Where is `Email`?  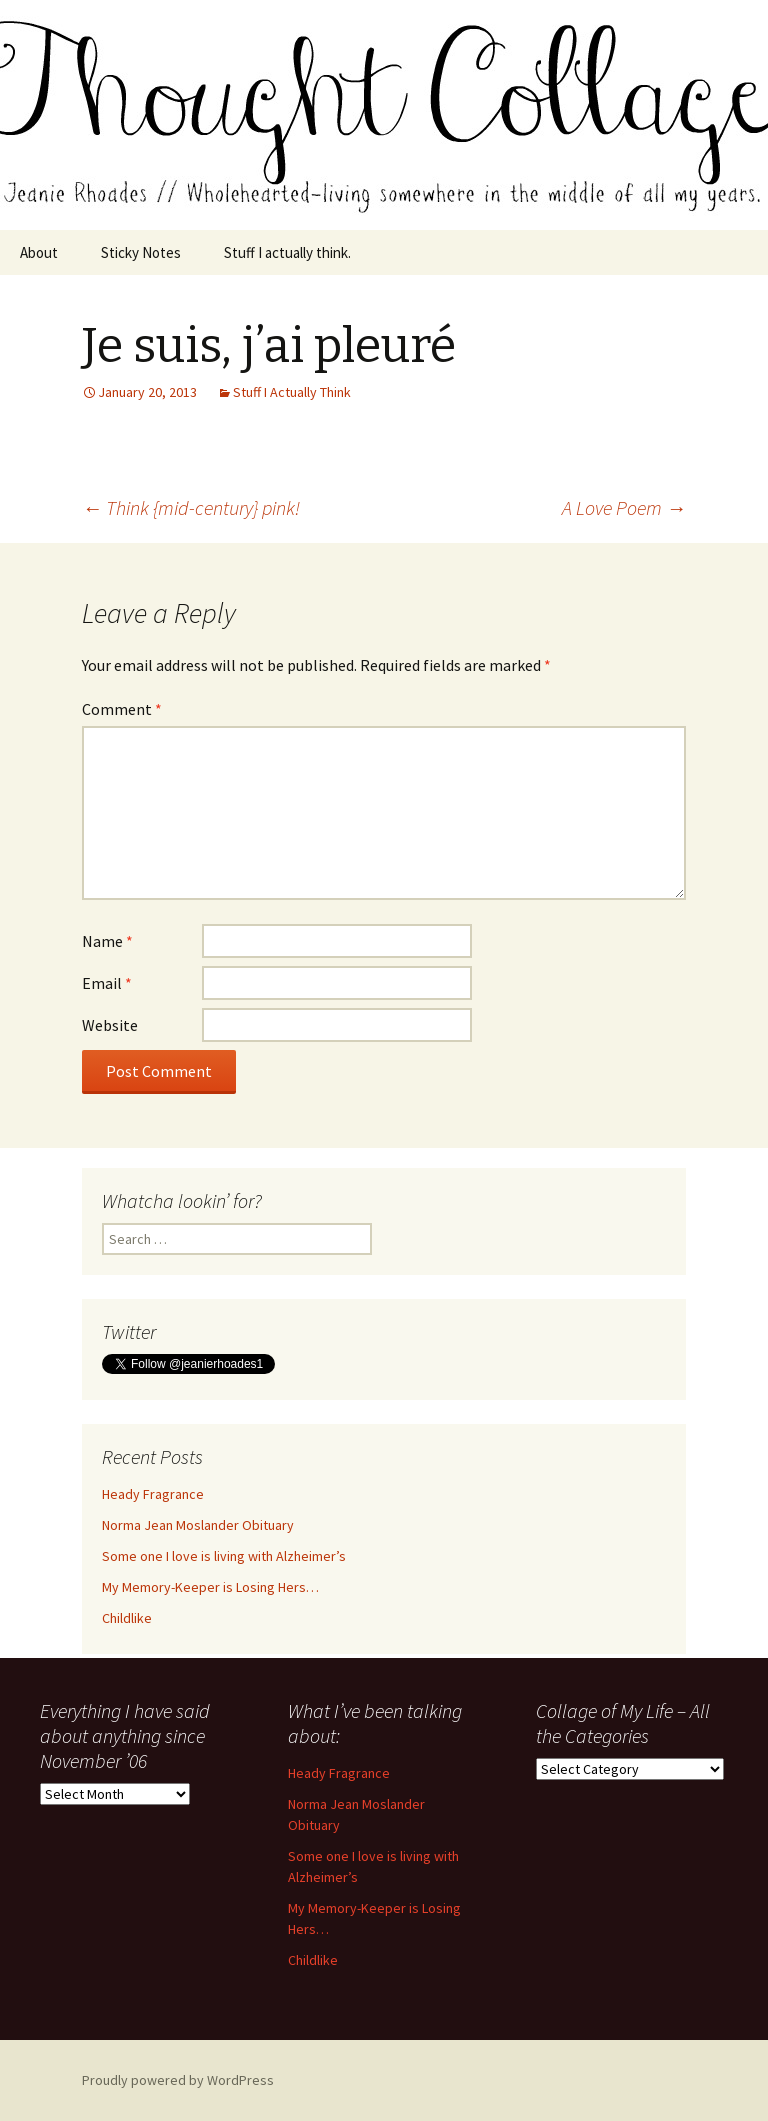
Email is located at coordinates (107, 983).